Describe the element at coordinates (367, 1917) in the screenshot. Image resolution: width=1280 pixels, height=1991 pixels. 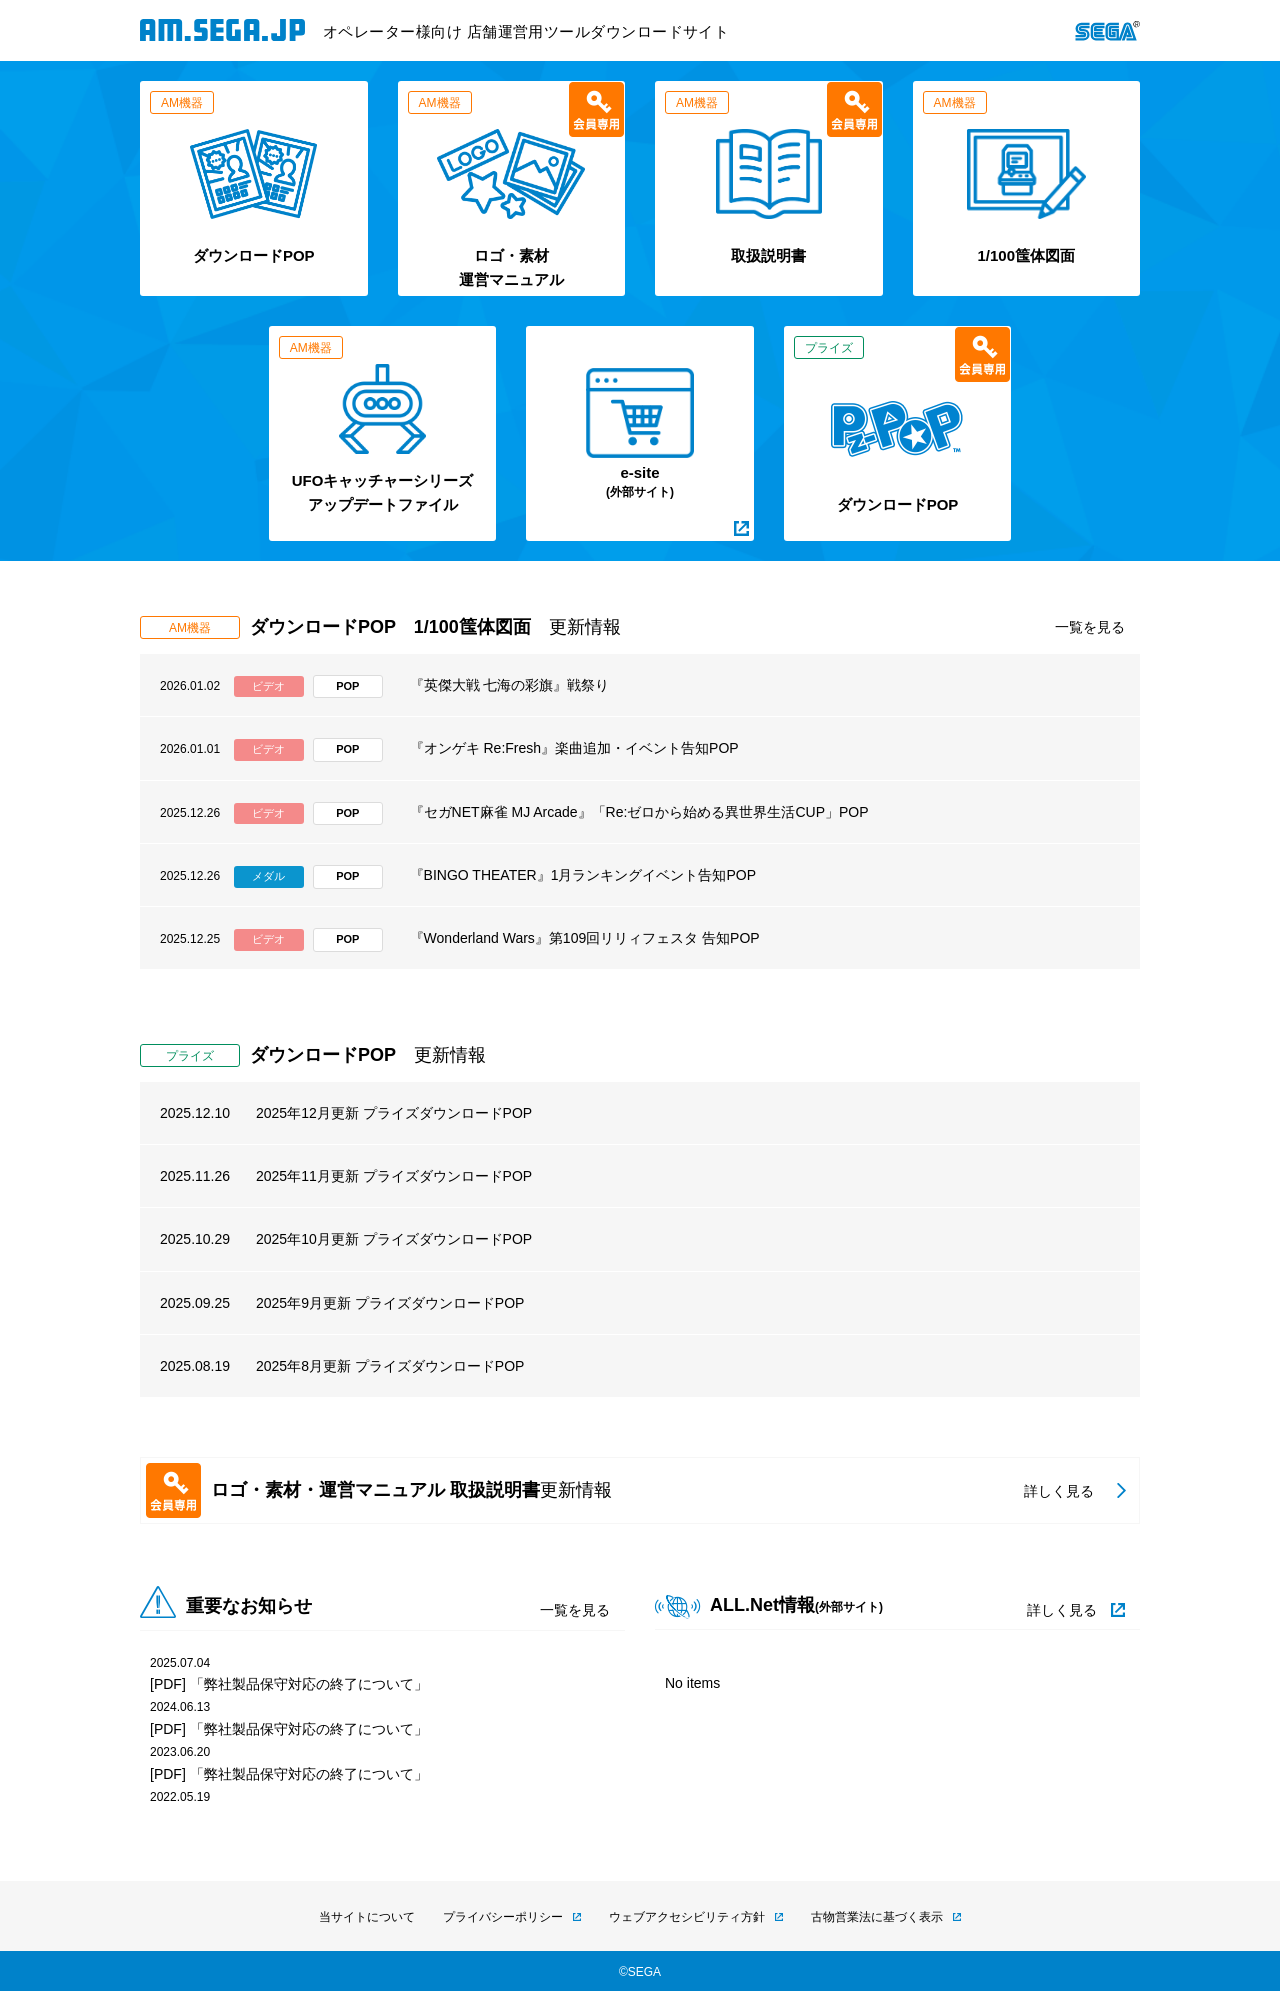
I see `当サイトについて` at that location.